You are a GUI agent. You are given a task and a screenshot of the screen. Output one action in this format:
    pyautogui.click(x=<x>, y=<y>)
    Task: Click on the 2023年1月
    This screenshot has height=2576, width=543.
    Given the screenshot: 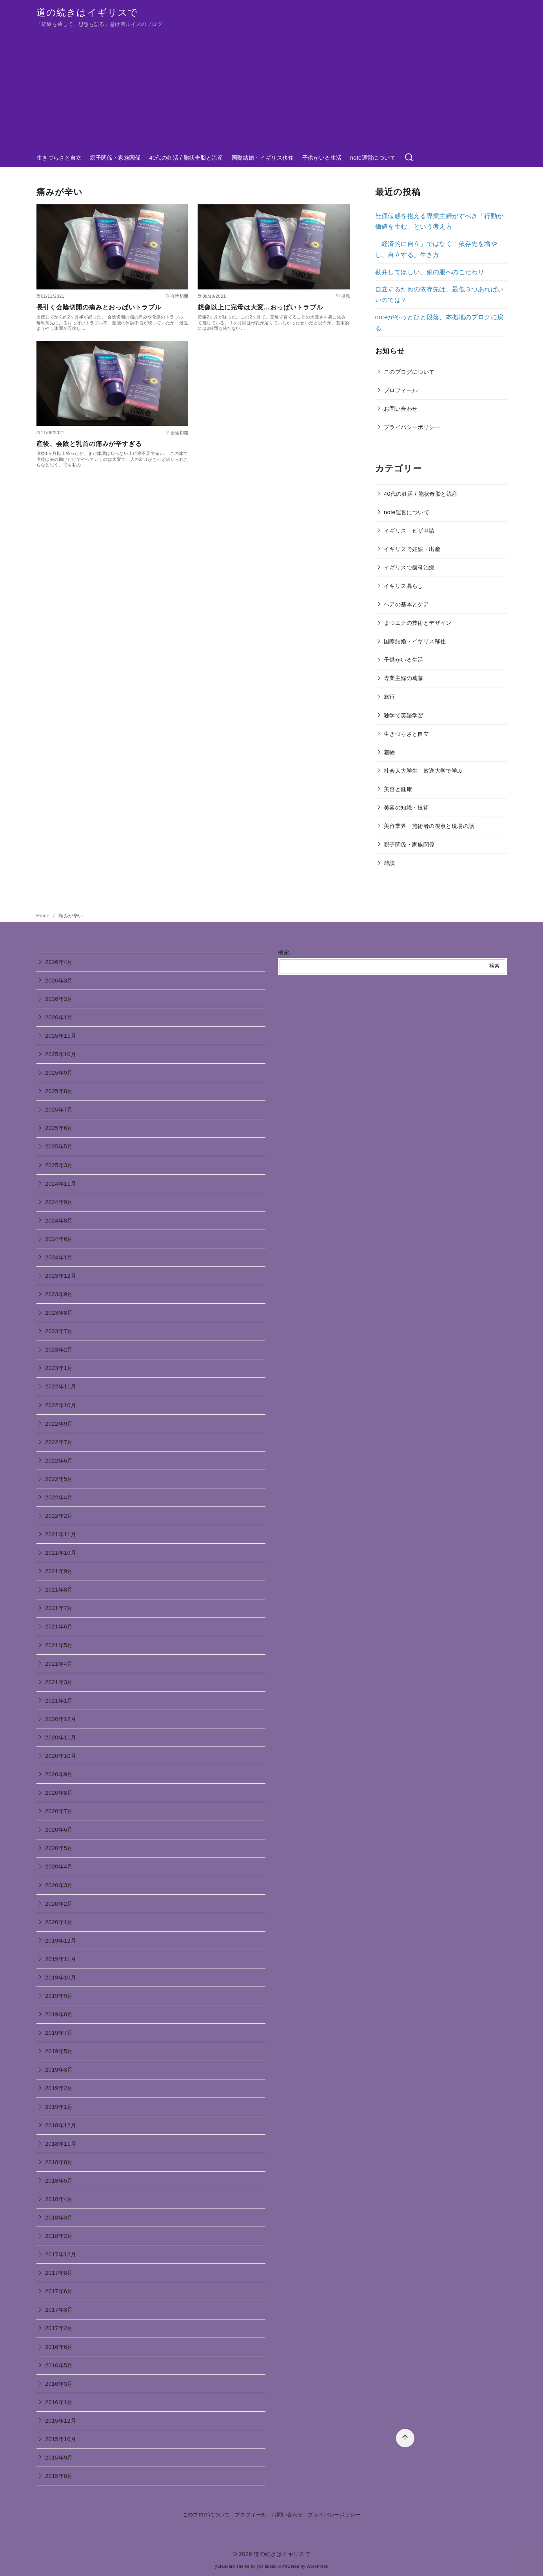 What is the action you would take?
    pyautogui.click(x=59, y=1368)
    